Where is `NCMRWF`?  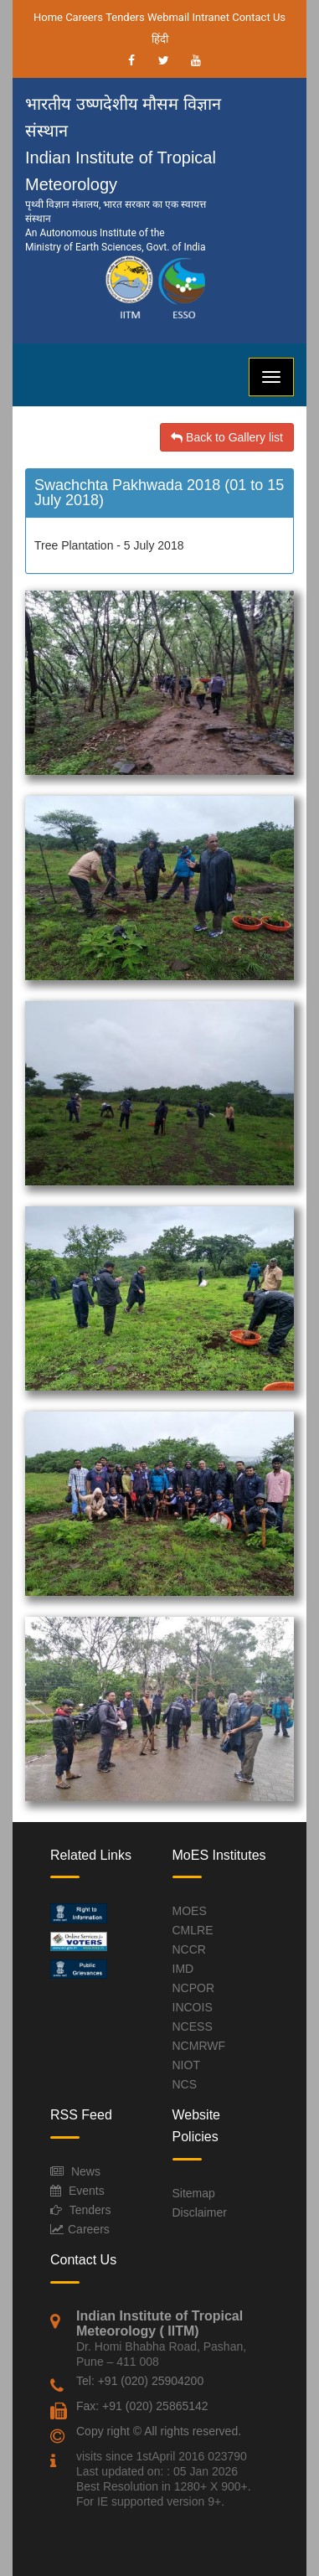
NCMRWF is located at coordinates (199, 2045).